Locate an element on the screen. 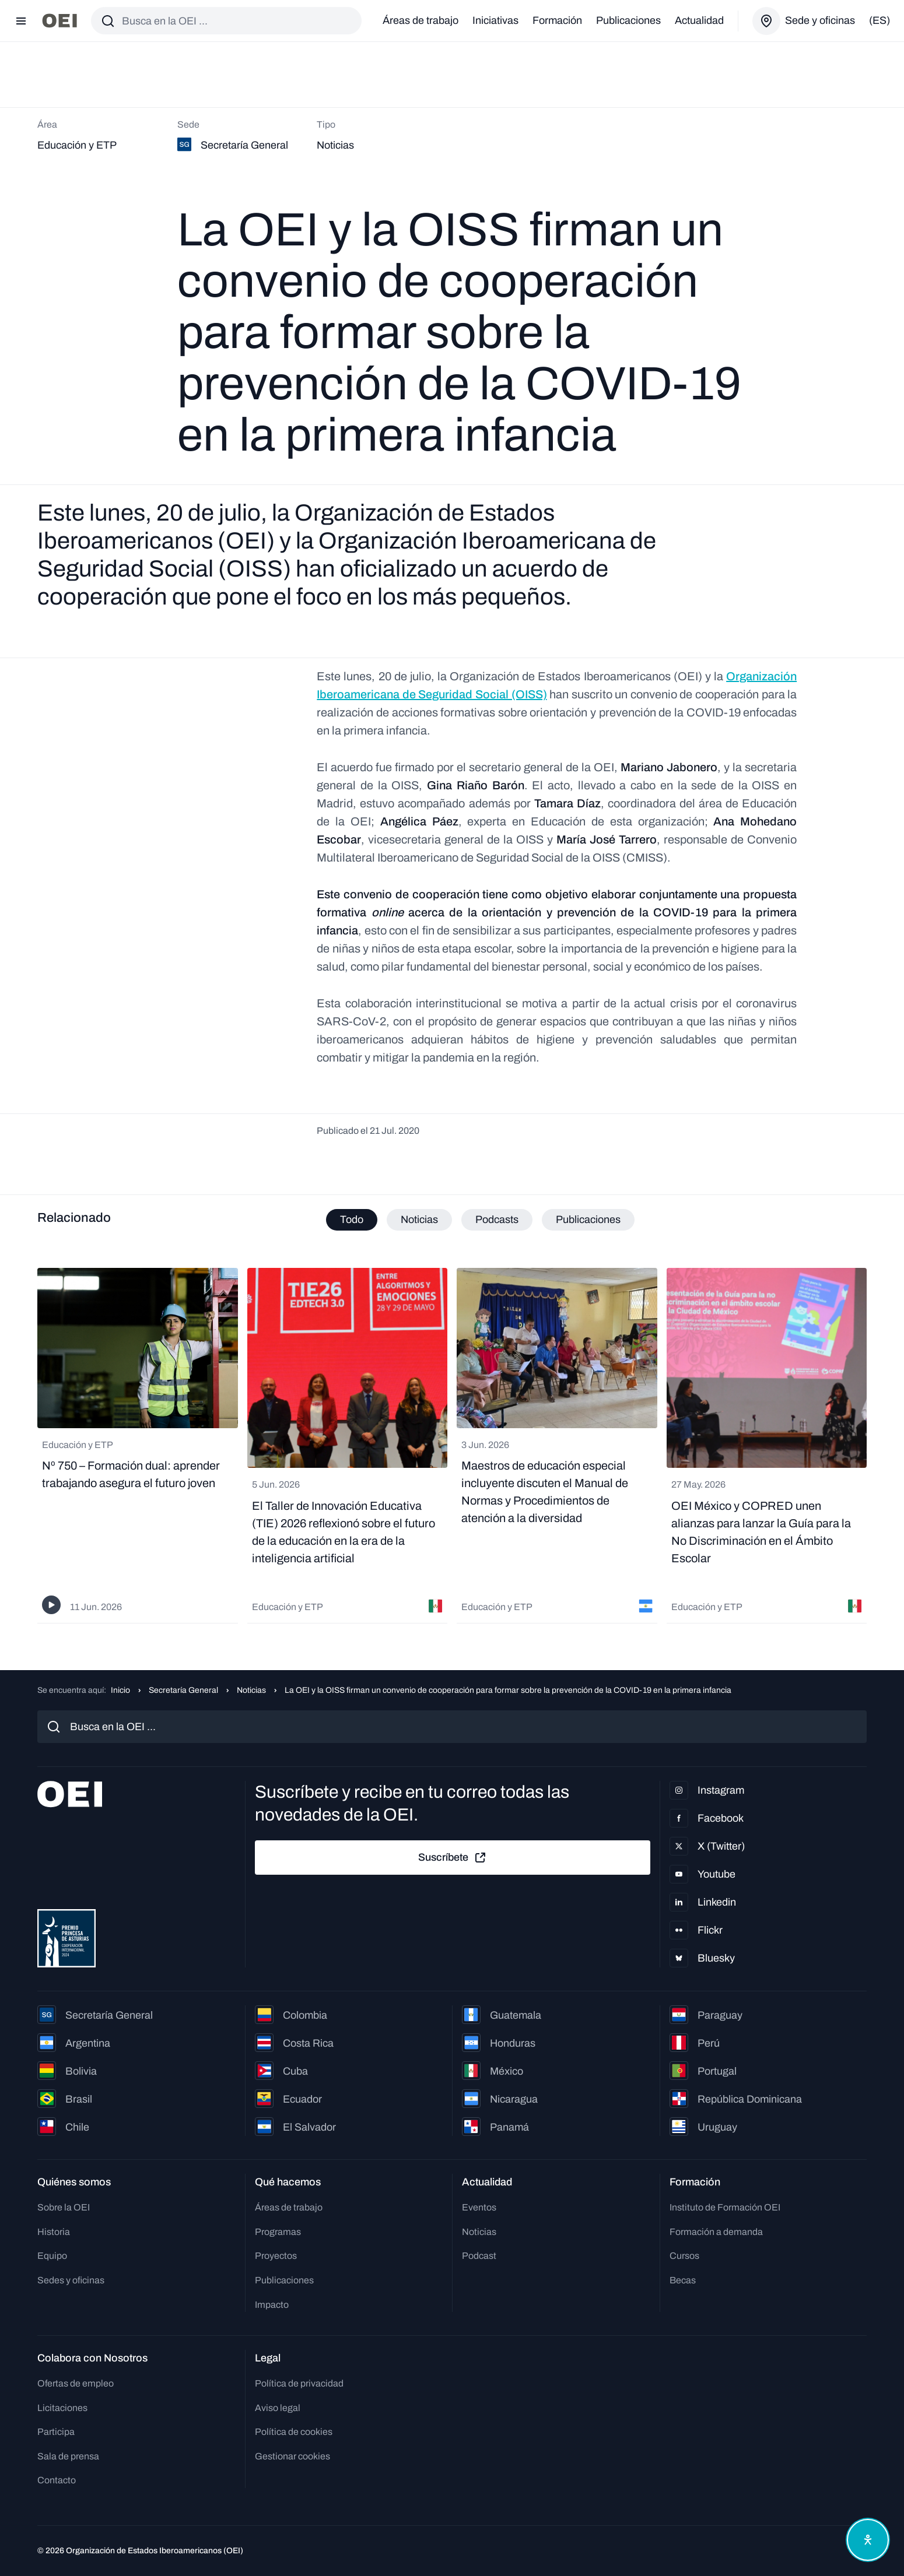 The image size is (904, 2576). Iniciativas is located at coordinates (495, 20).